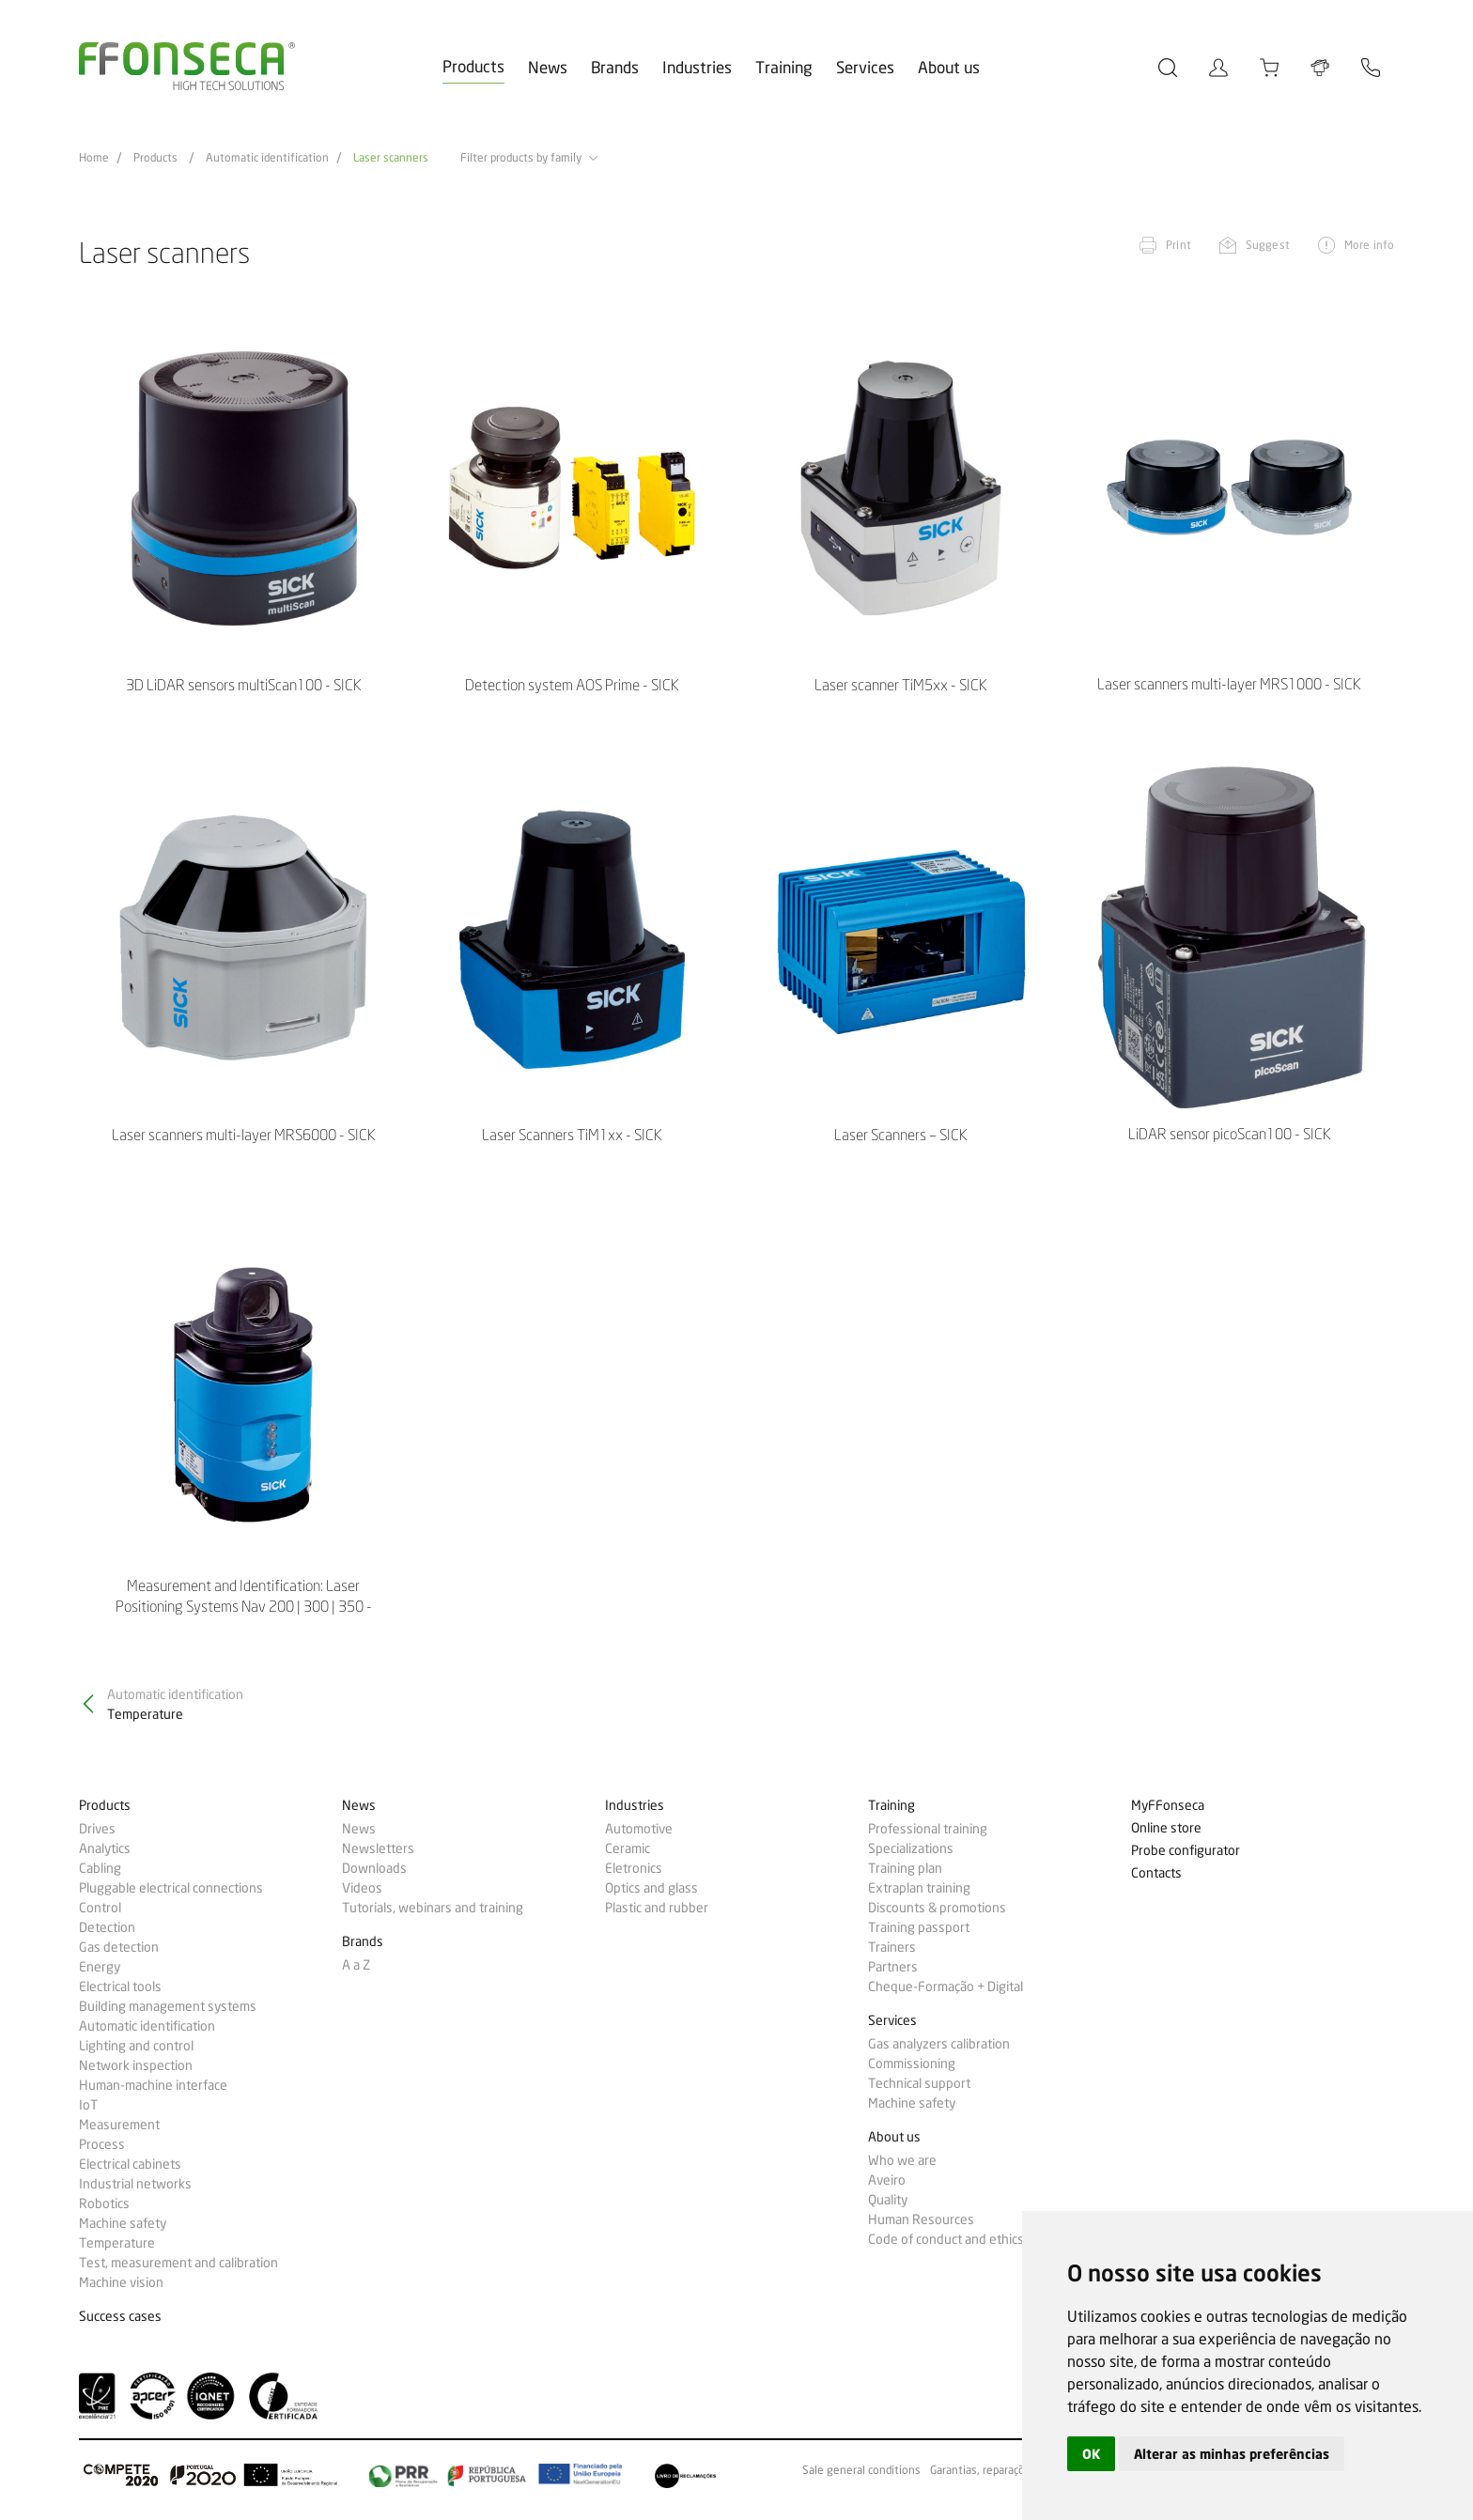  I want to click on Probe configurator, so click(1185, 1851).